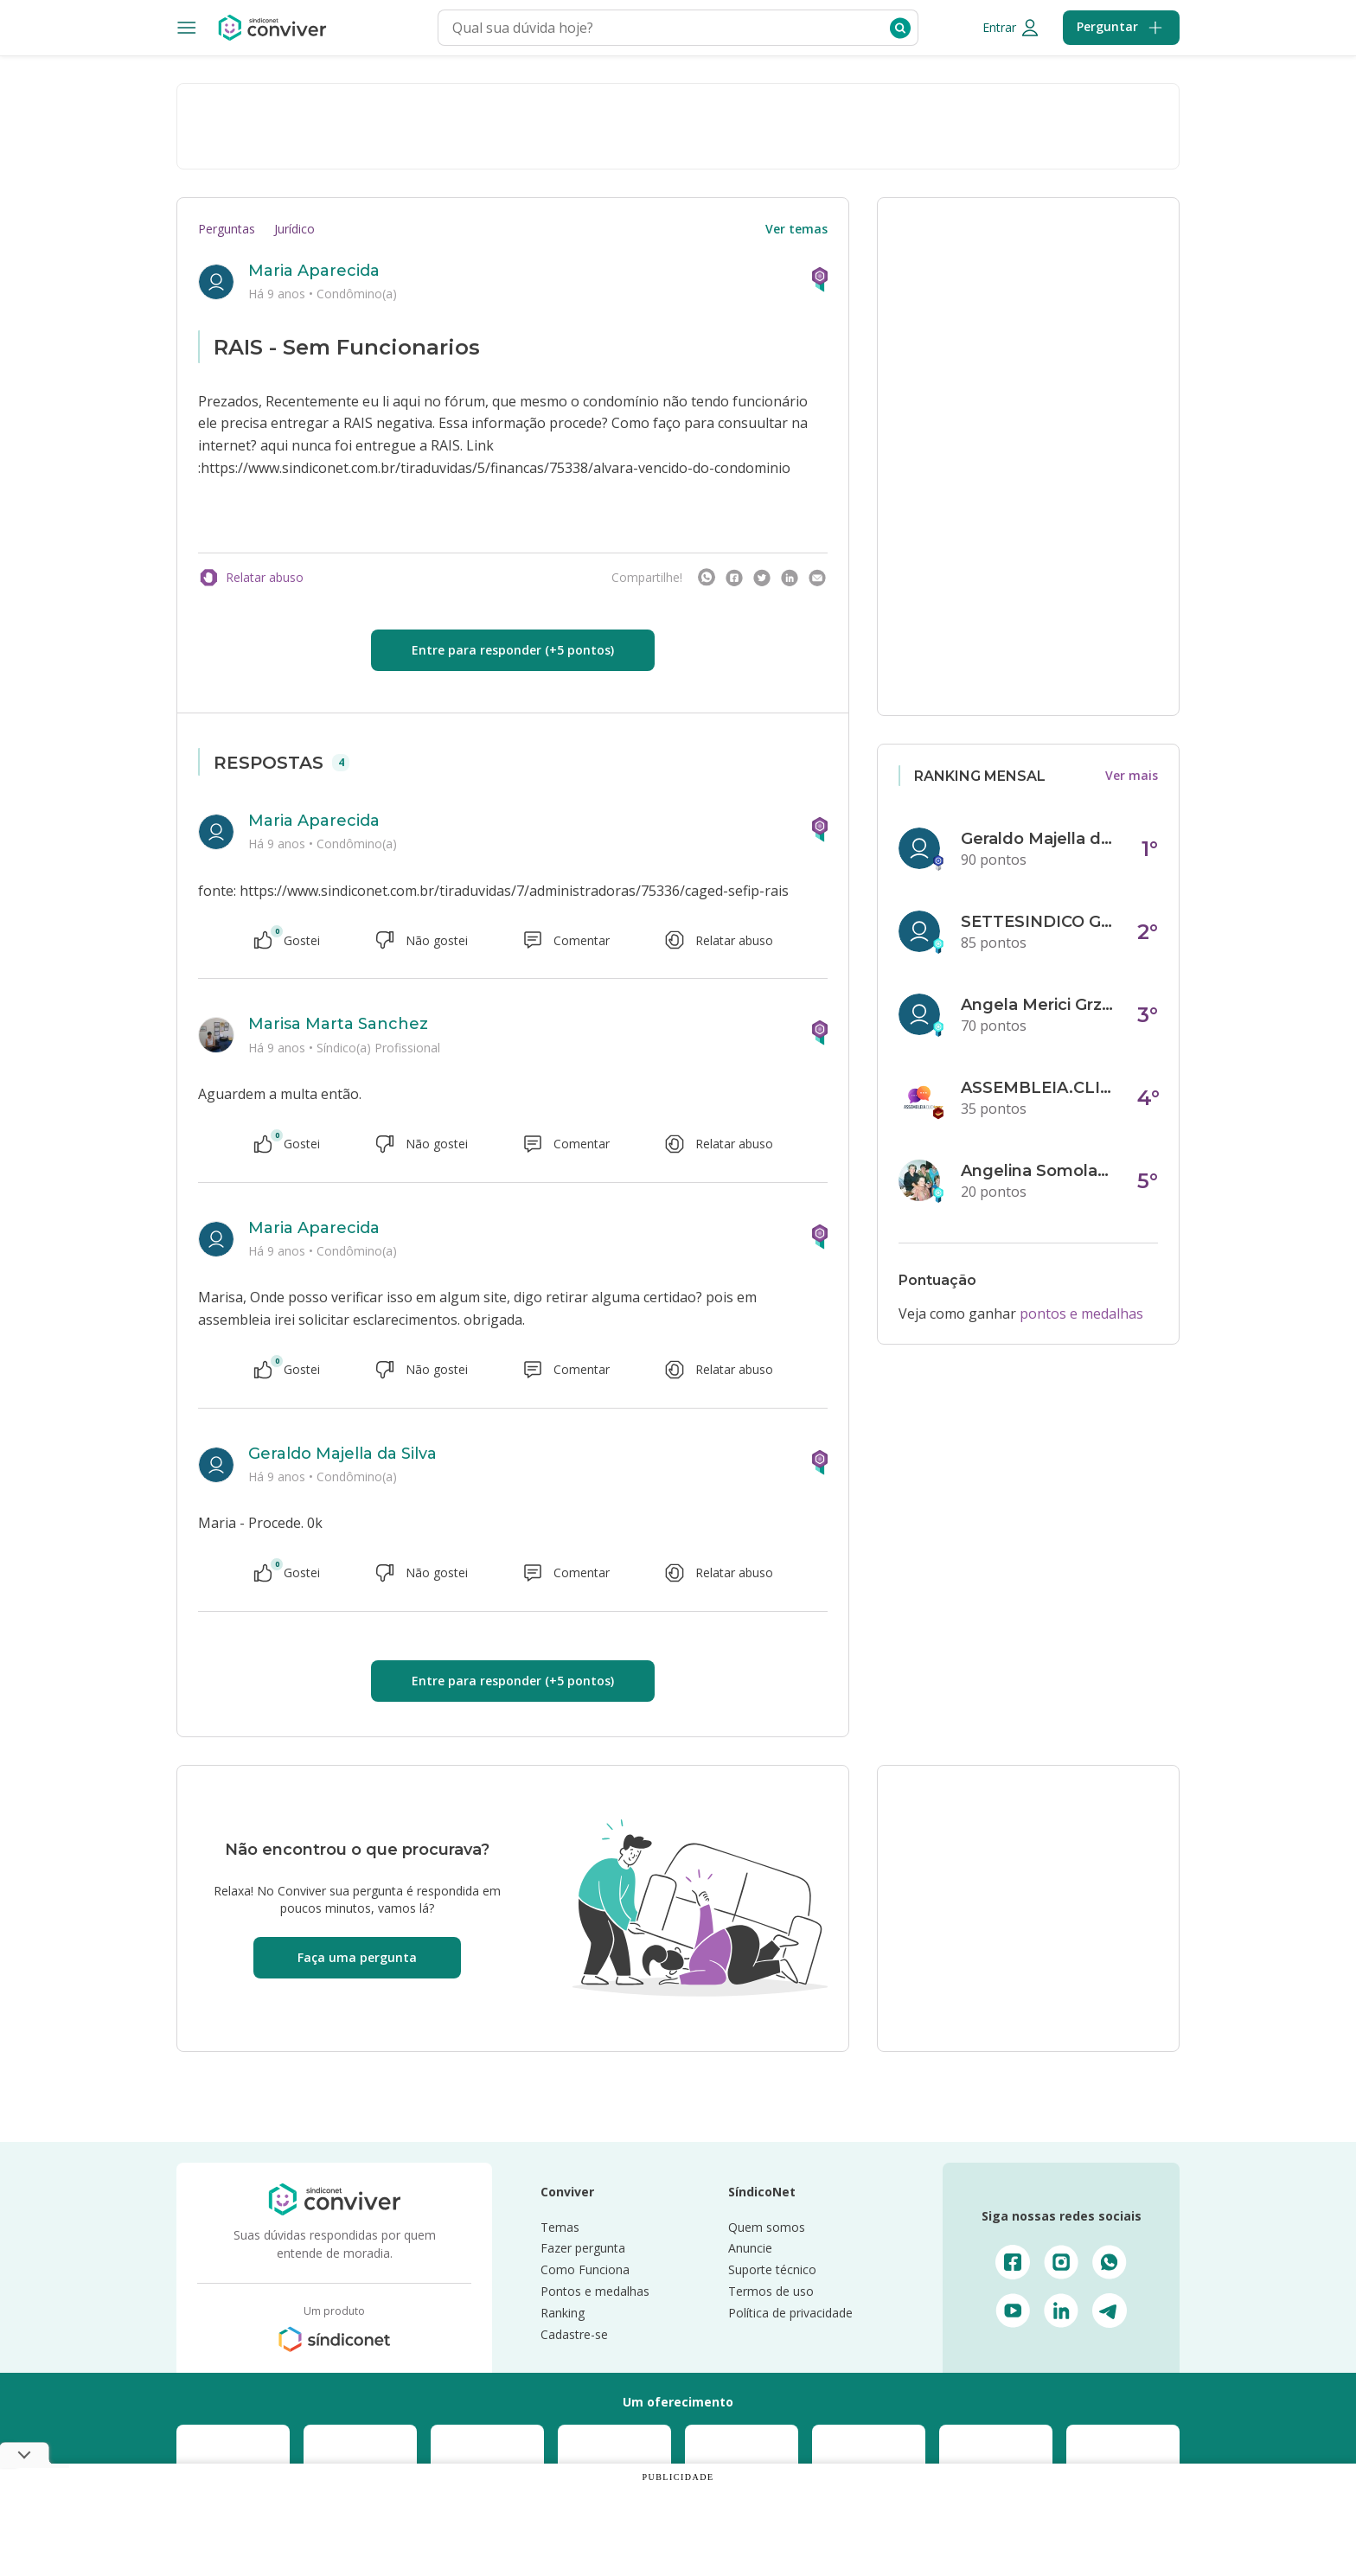 The width and height of the screenshot is (1356, 2576). Describe the element at coordinates (1038, 1087) in the screenshot. I see `ASSEMBLEIA.CLICK` at that location.